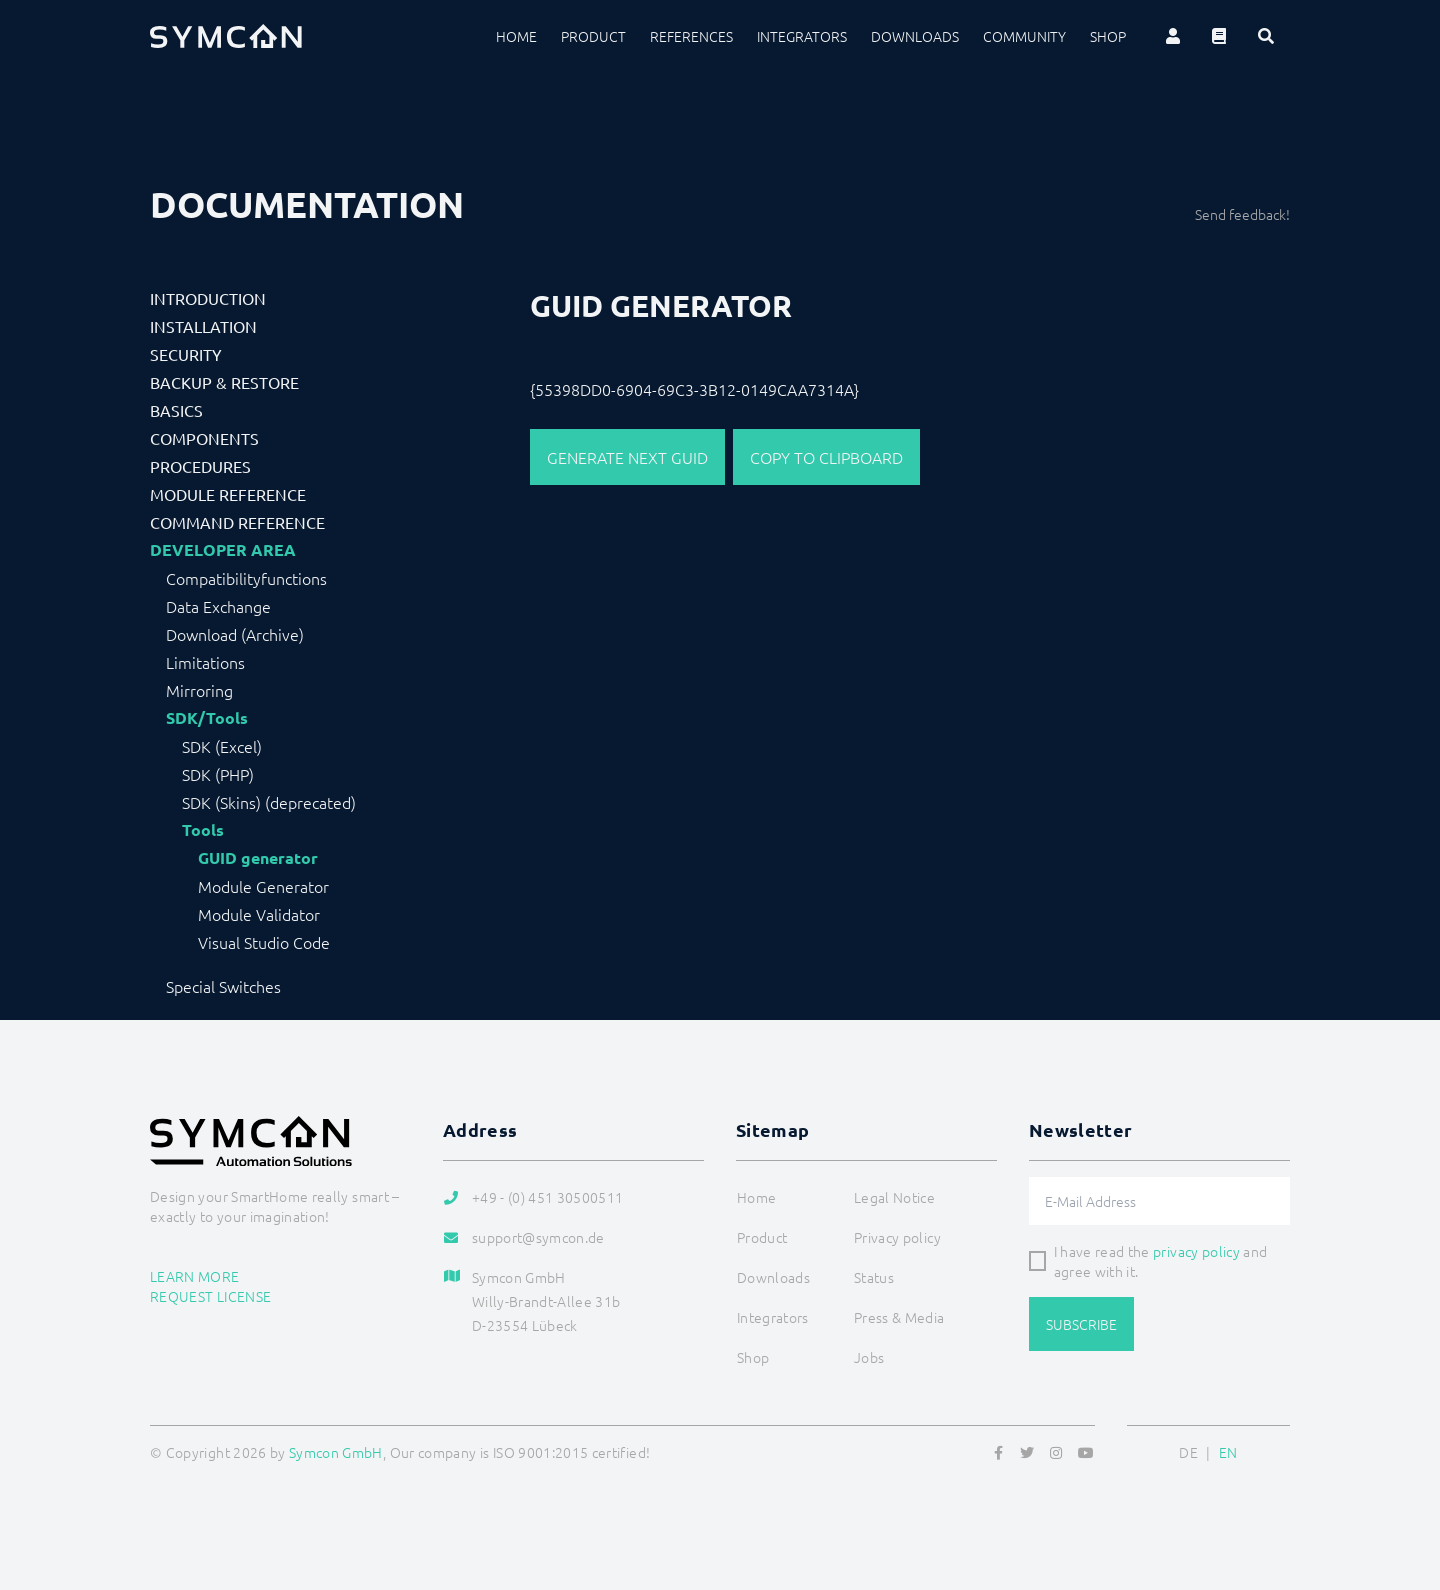  I want to click on Download (Archive), so click(235, 634).